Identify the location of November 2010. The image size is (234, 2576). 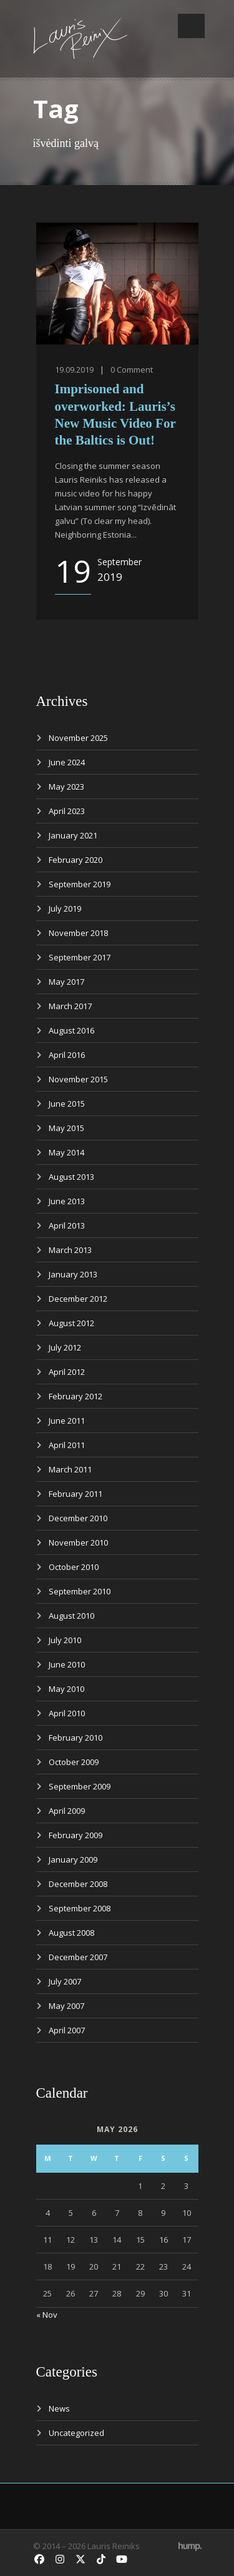
(78, 1542).